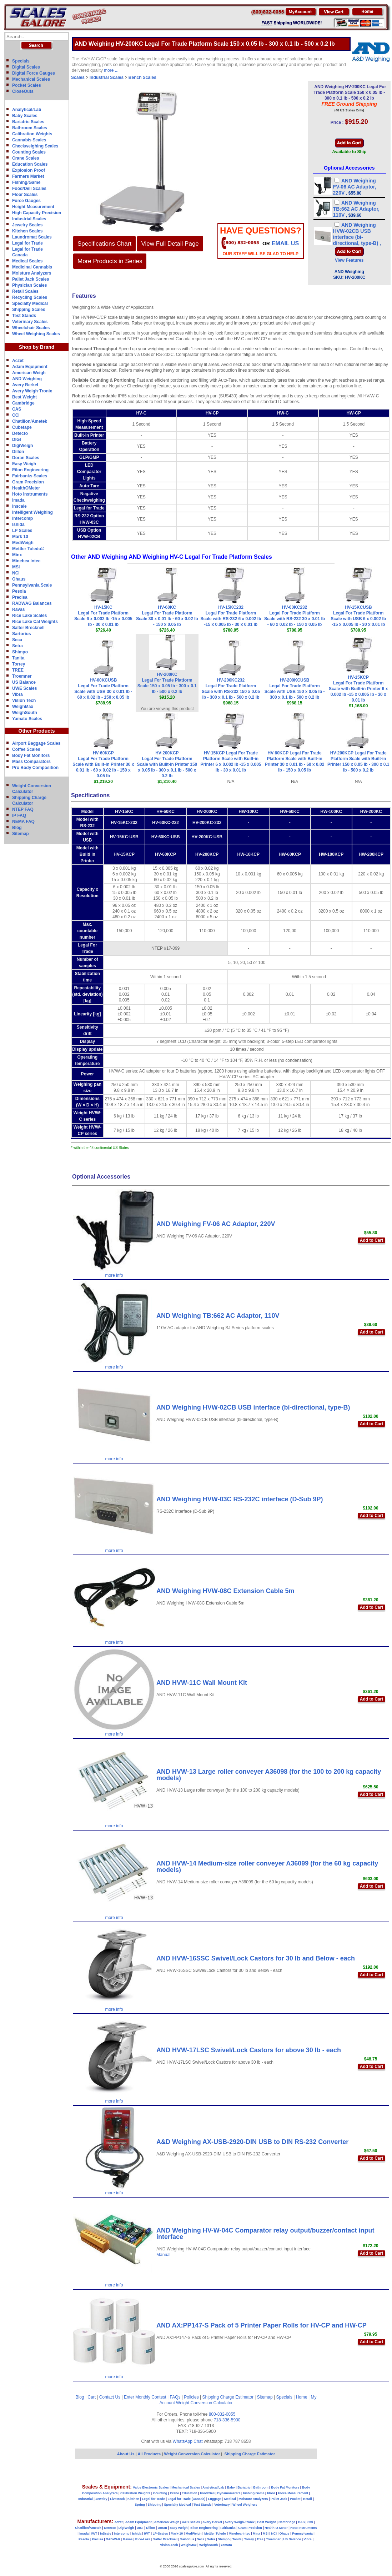 The height and width of the screenshot is (2576, 392). I want to click on Mettler Toledo, so click(215, 2533).